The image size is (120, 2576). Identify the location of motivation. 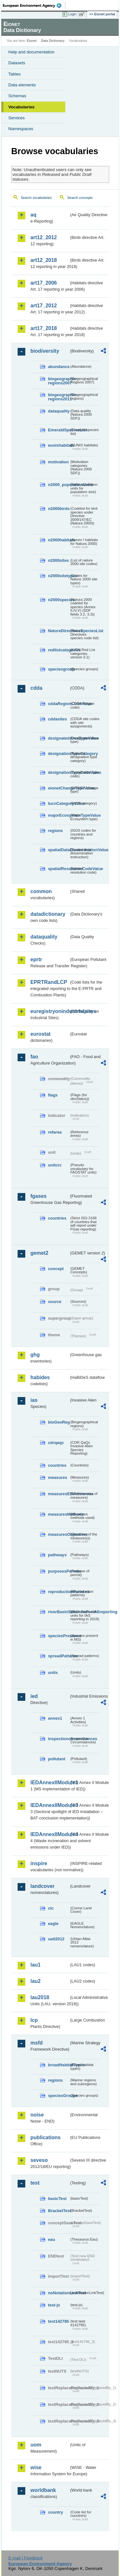
(58, 461).